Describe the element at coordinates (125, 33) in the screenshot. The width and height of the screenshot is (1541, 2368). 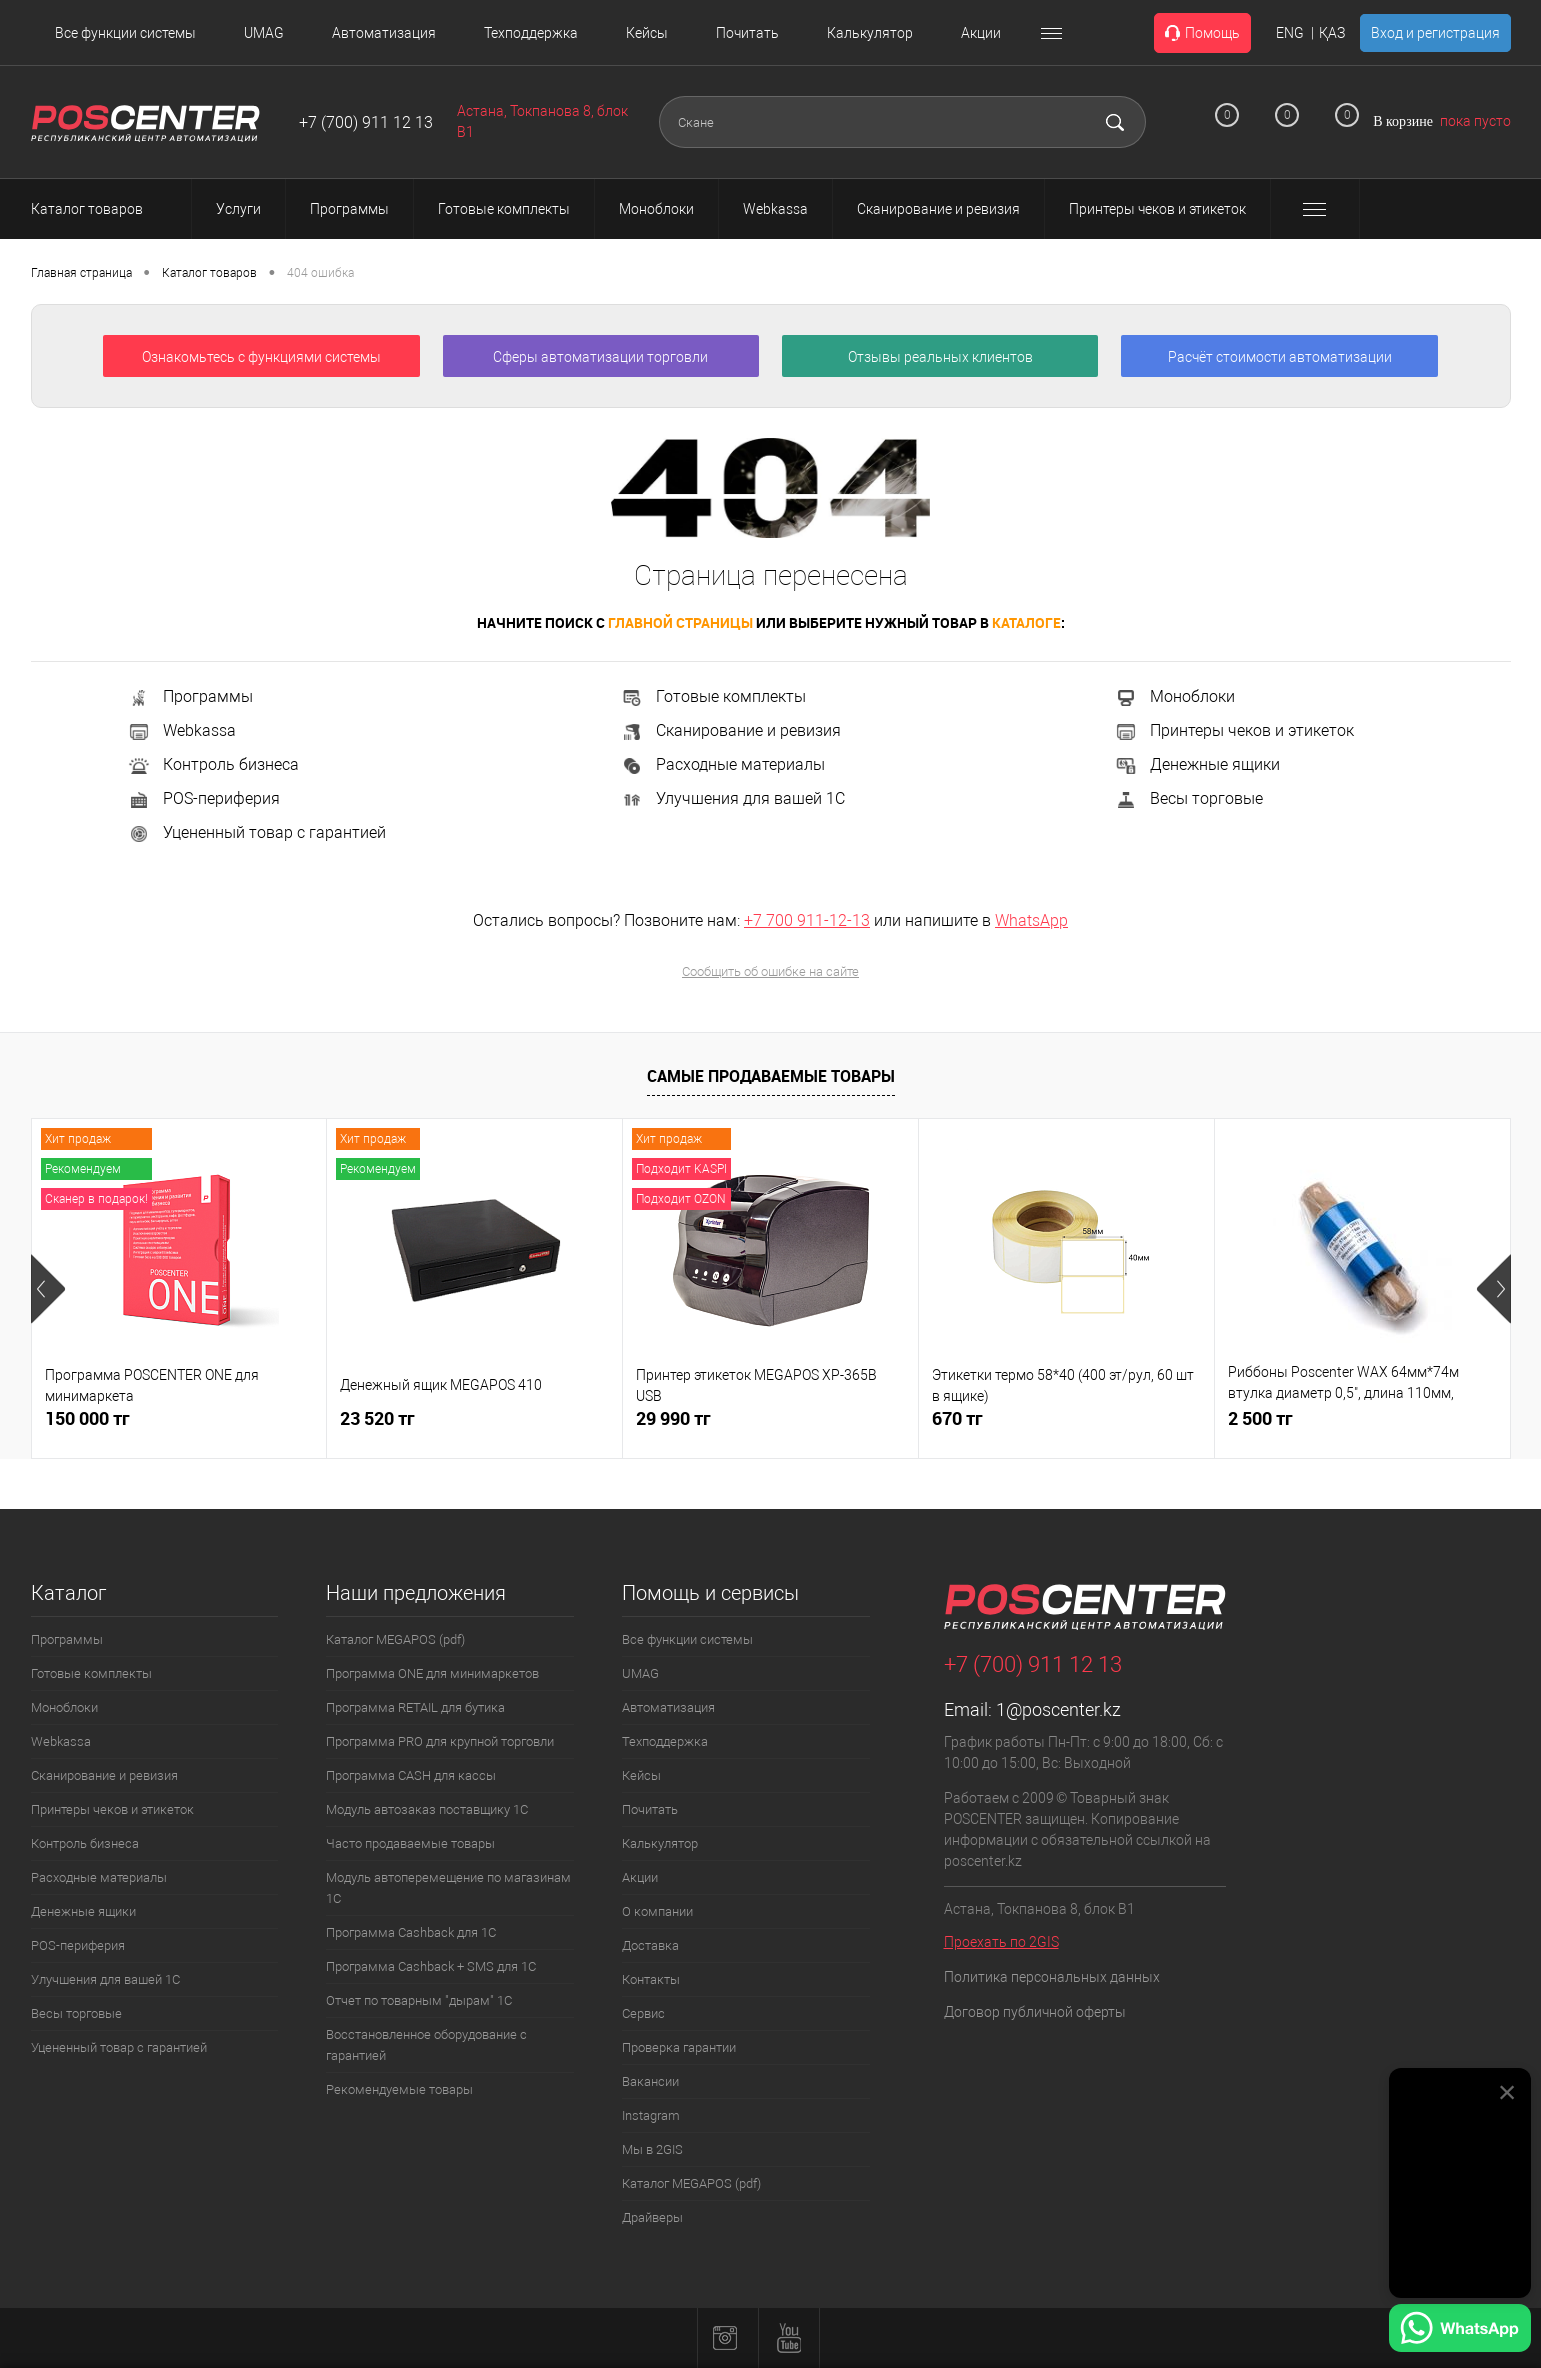
I see `Все функции системы` at that location.